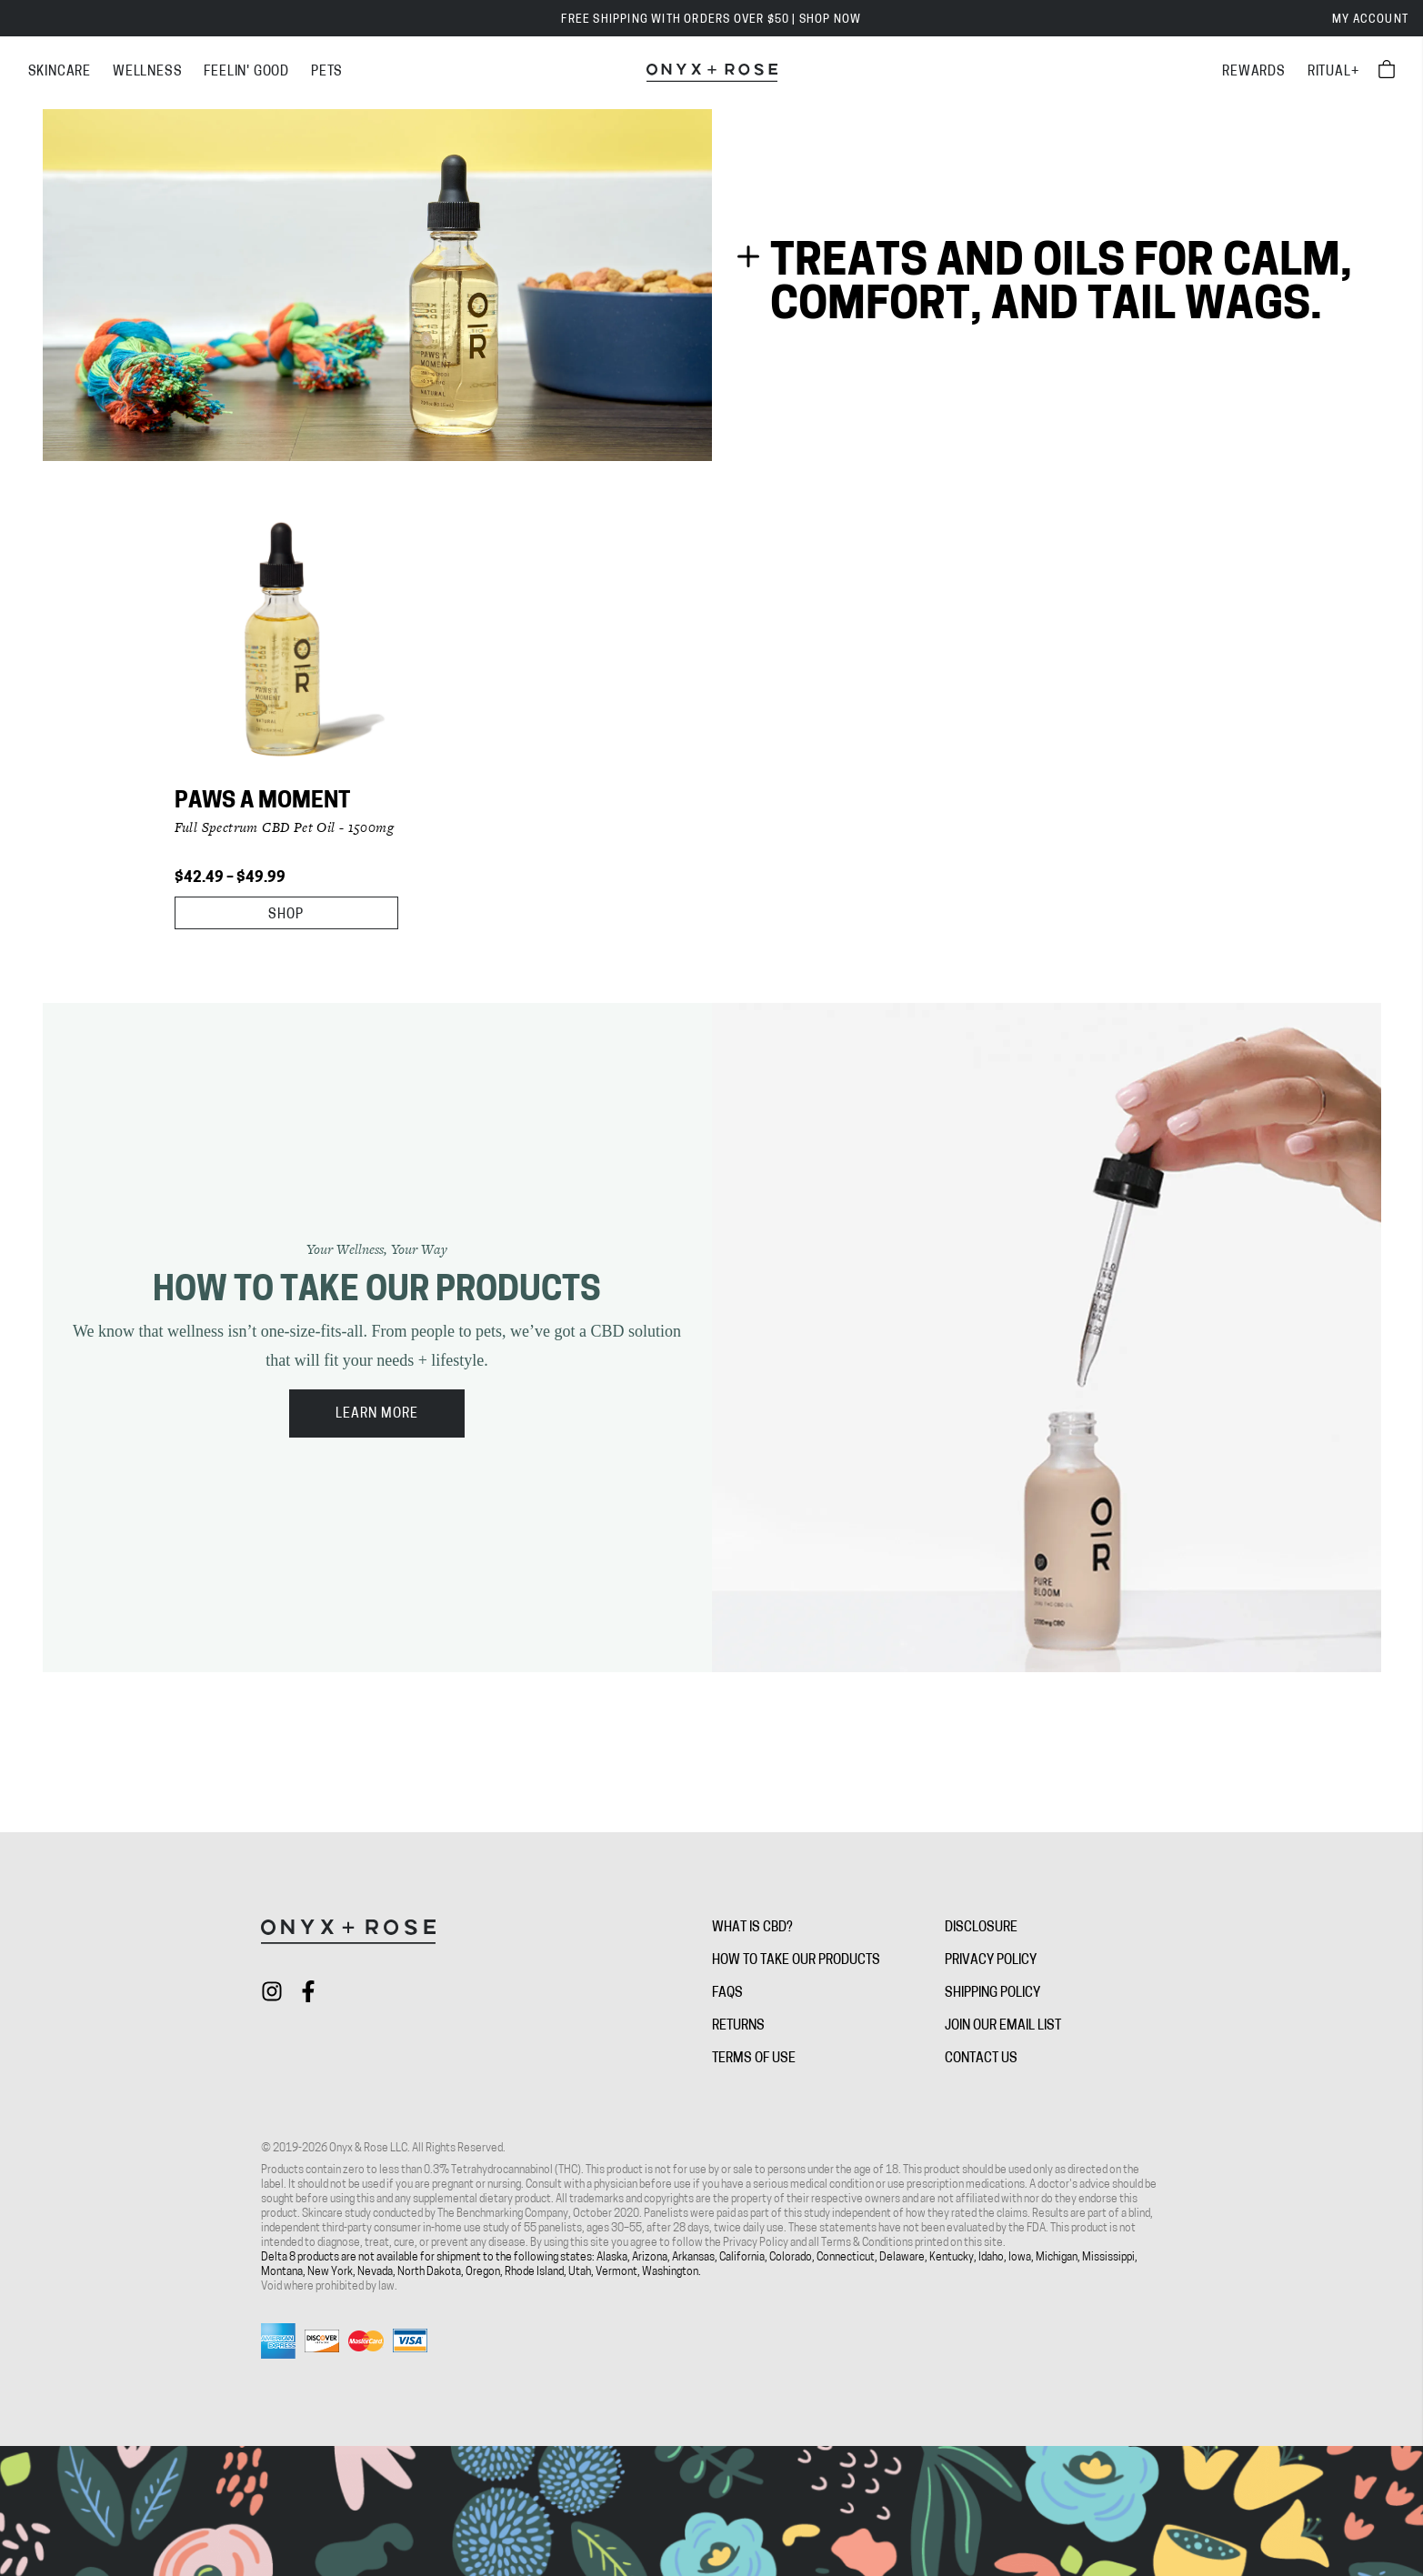 The width and height of the screenshot is (1423, 2576). What do you see at coordinates (262, 802) in the screenshot?
I see `Paws A Moment` at bounding box center [262, 802].